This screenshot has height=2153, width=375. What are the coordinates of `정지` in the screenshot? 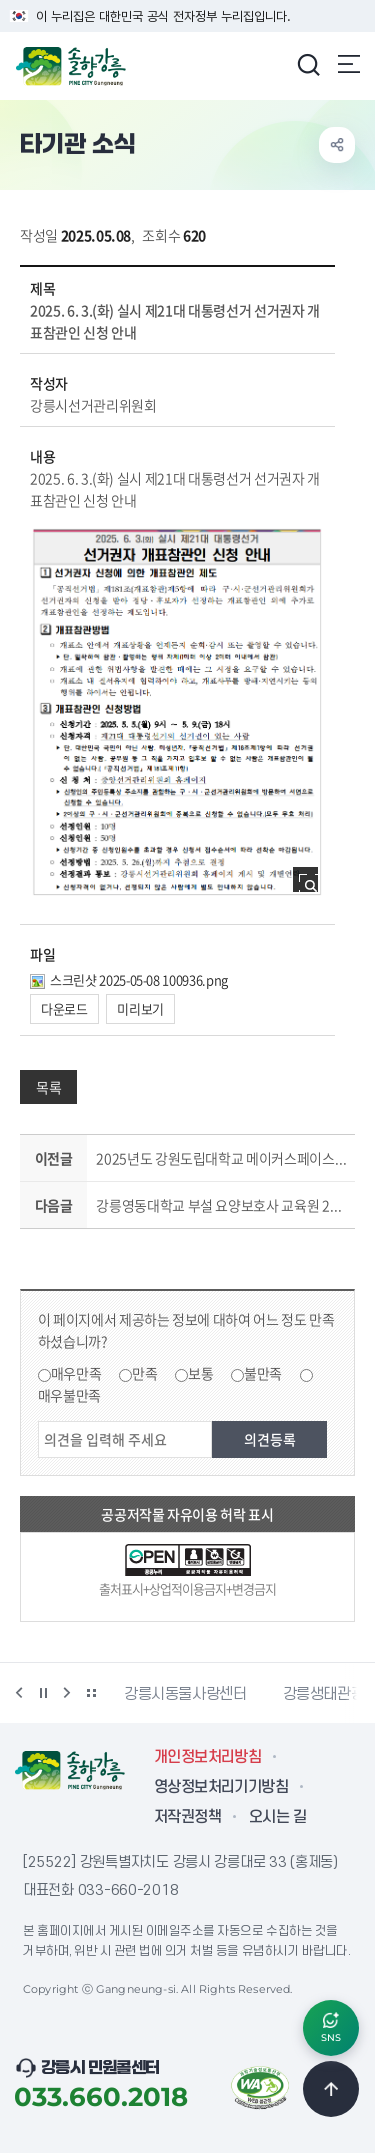 It's located at (43, 1693).